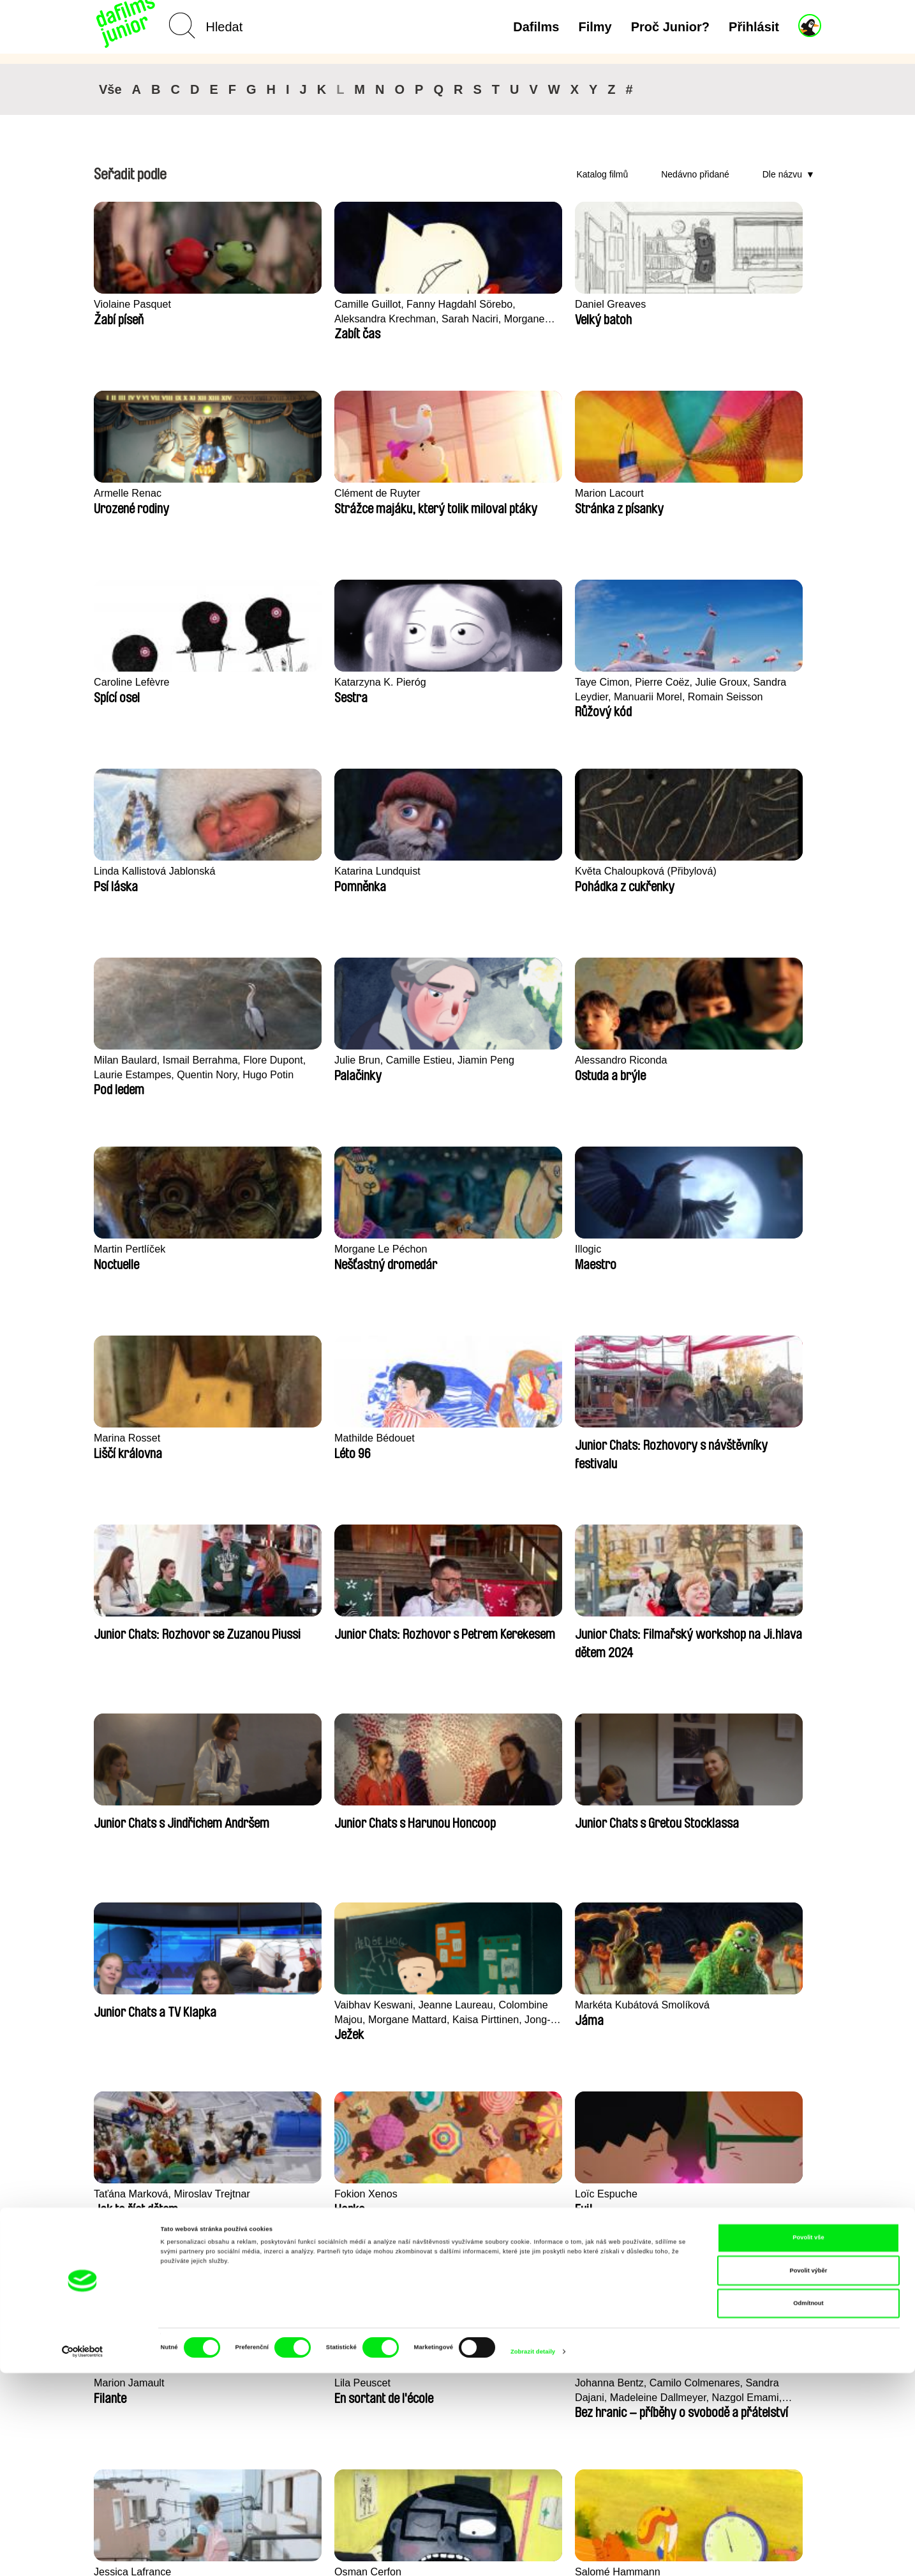  What do you see at coordinates (532, 2555) in the screenshot?
I see `Zobrazit detaily` at bounding box center [532, 2555].